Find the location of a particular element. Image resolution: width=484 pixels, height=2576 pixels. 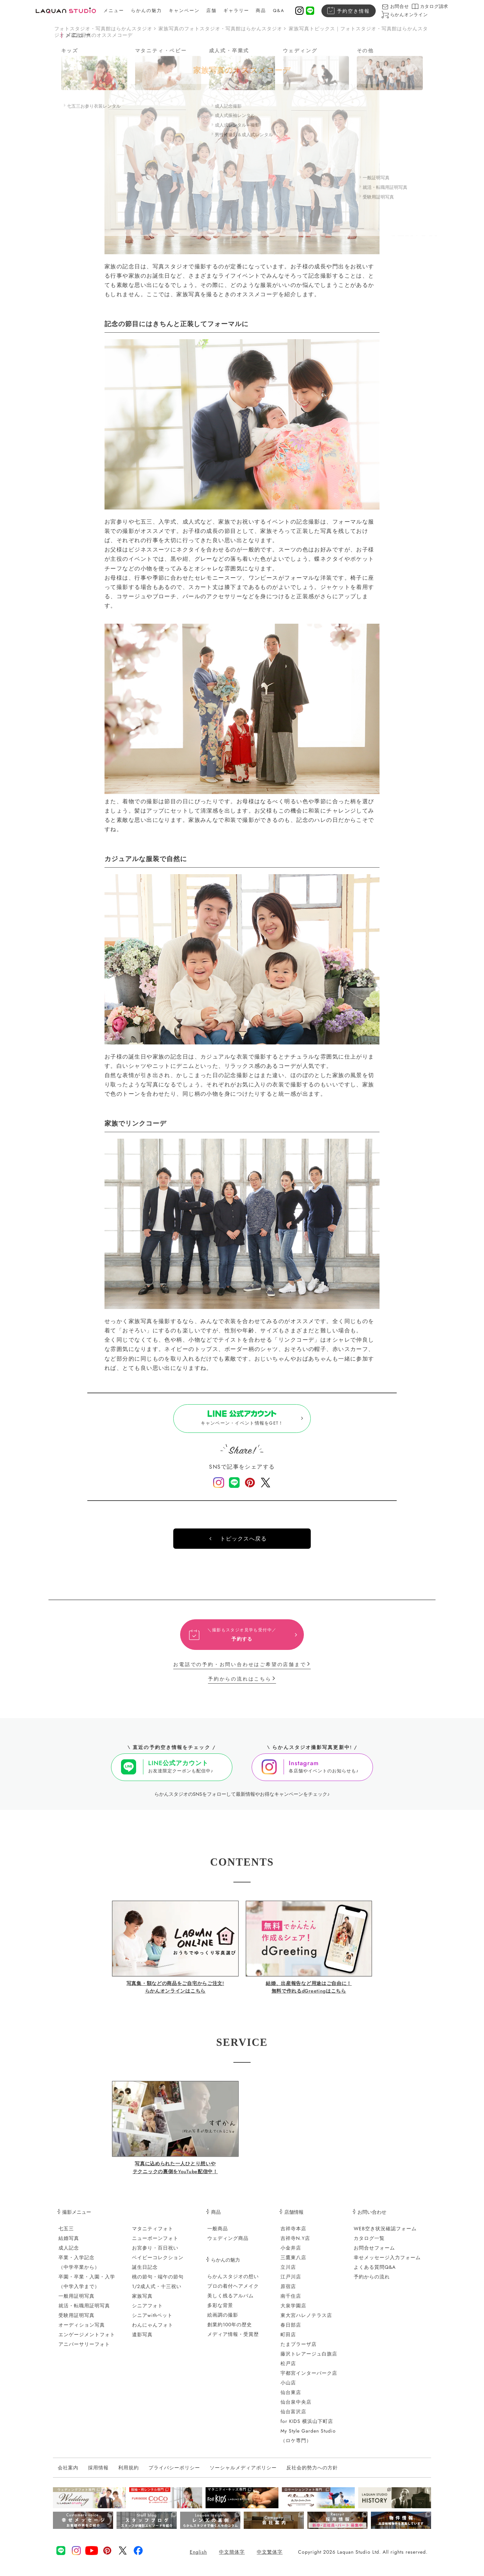

ニューボーンフォト is located at coordinates (155, 2243).